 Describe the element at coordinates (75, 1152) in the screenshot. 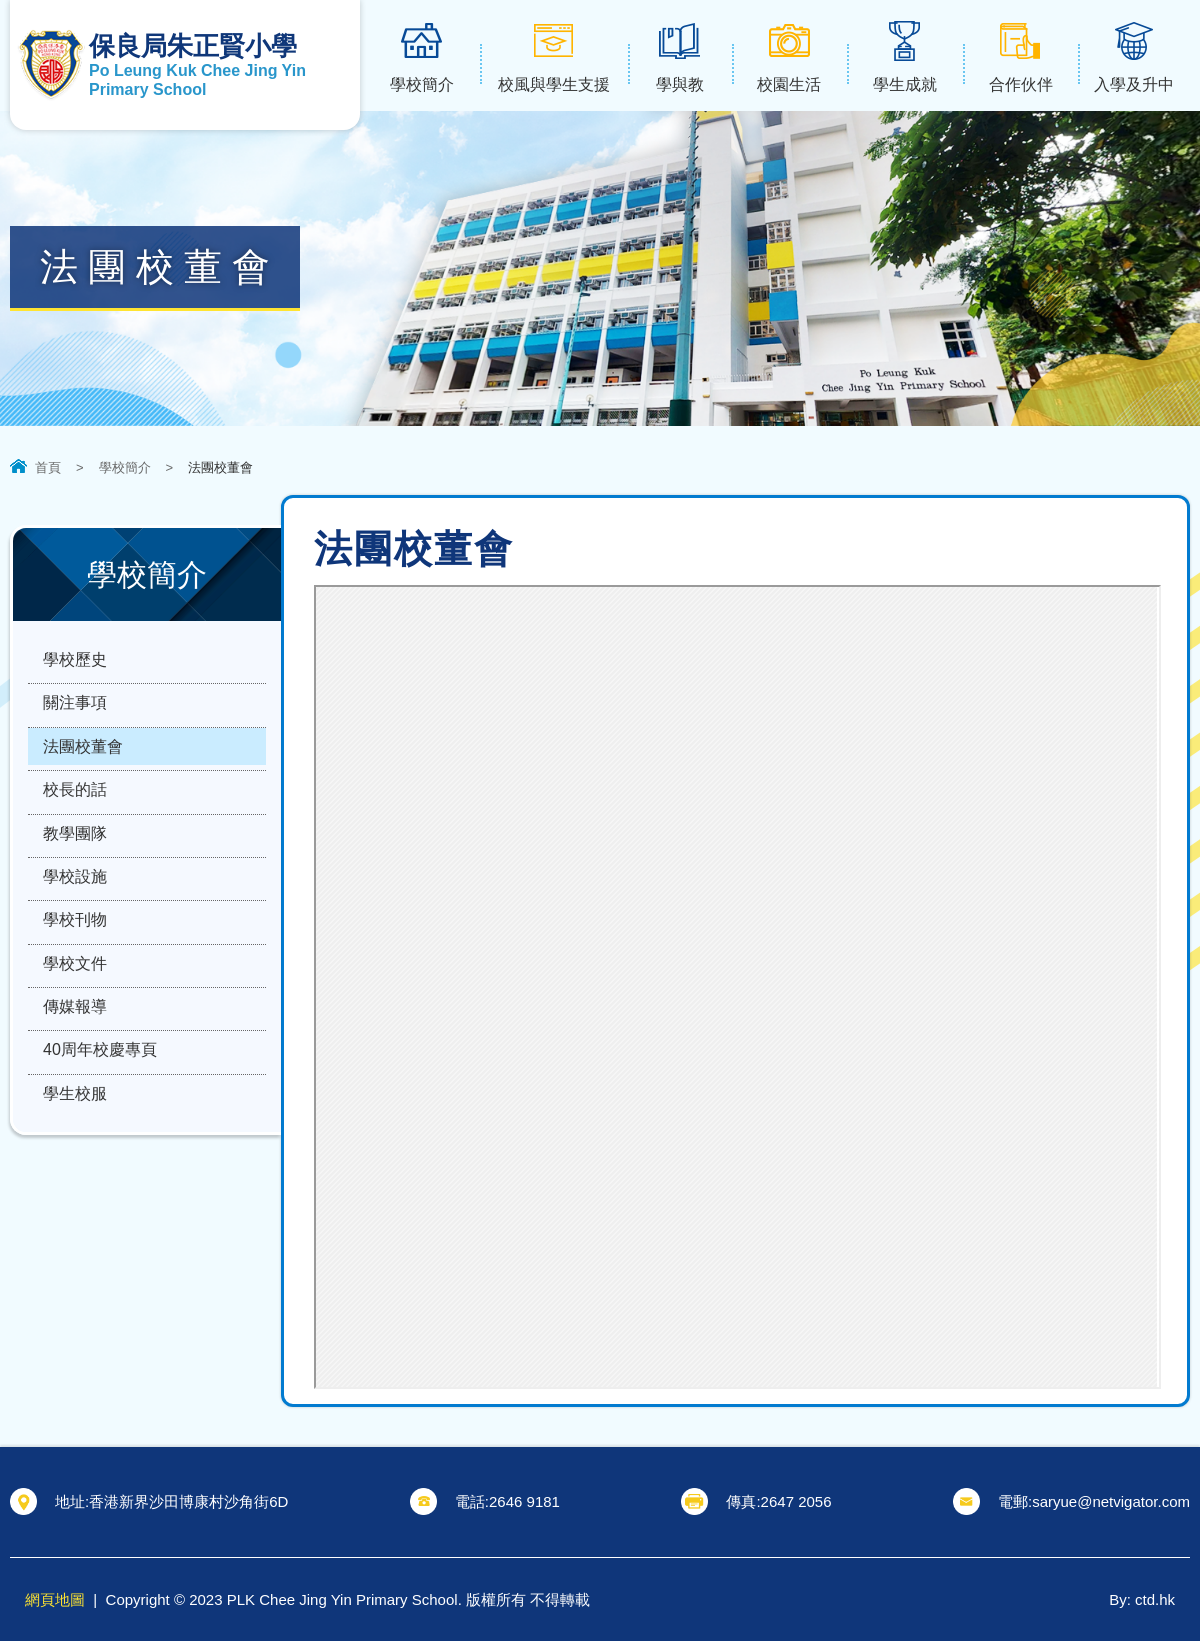

I see `學生校服` at that location.